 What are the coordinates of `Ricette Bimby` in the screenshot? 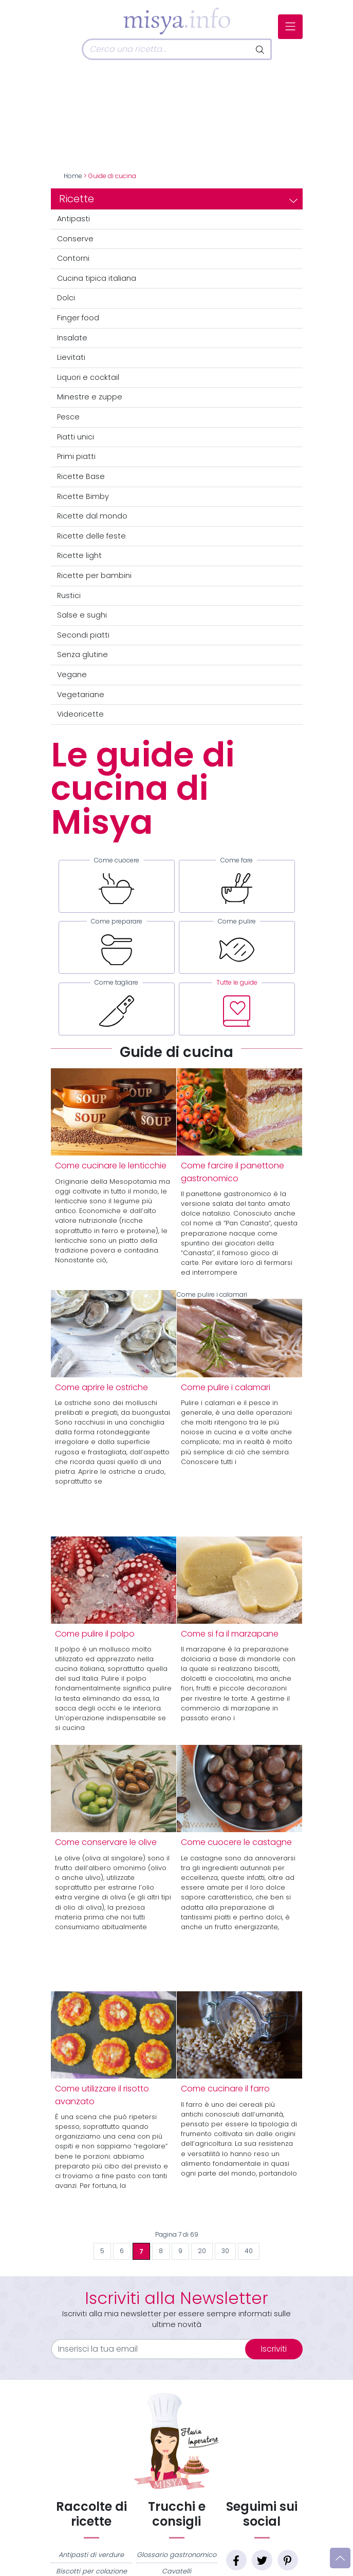 It's located at (83, 496).